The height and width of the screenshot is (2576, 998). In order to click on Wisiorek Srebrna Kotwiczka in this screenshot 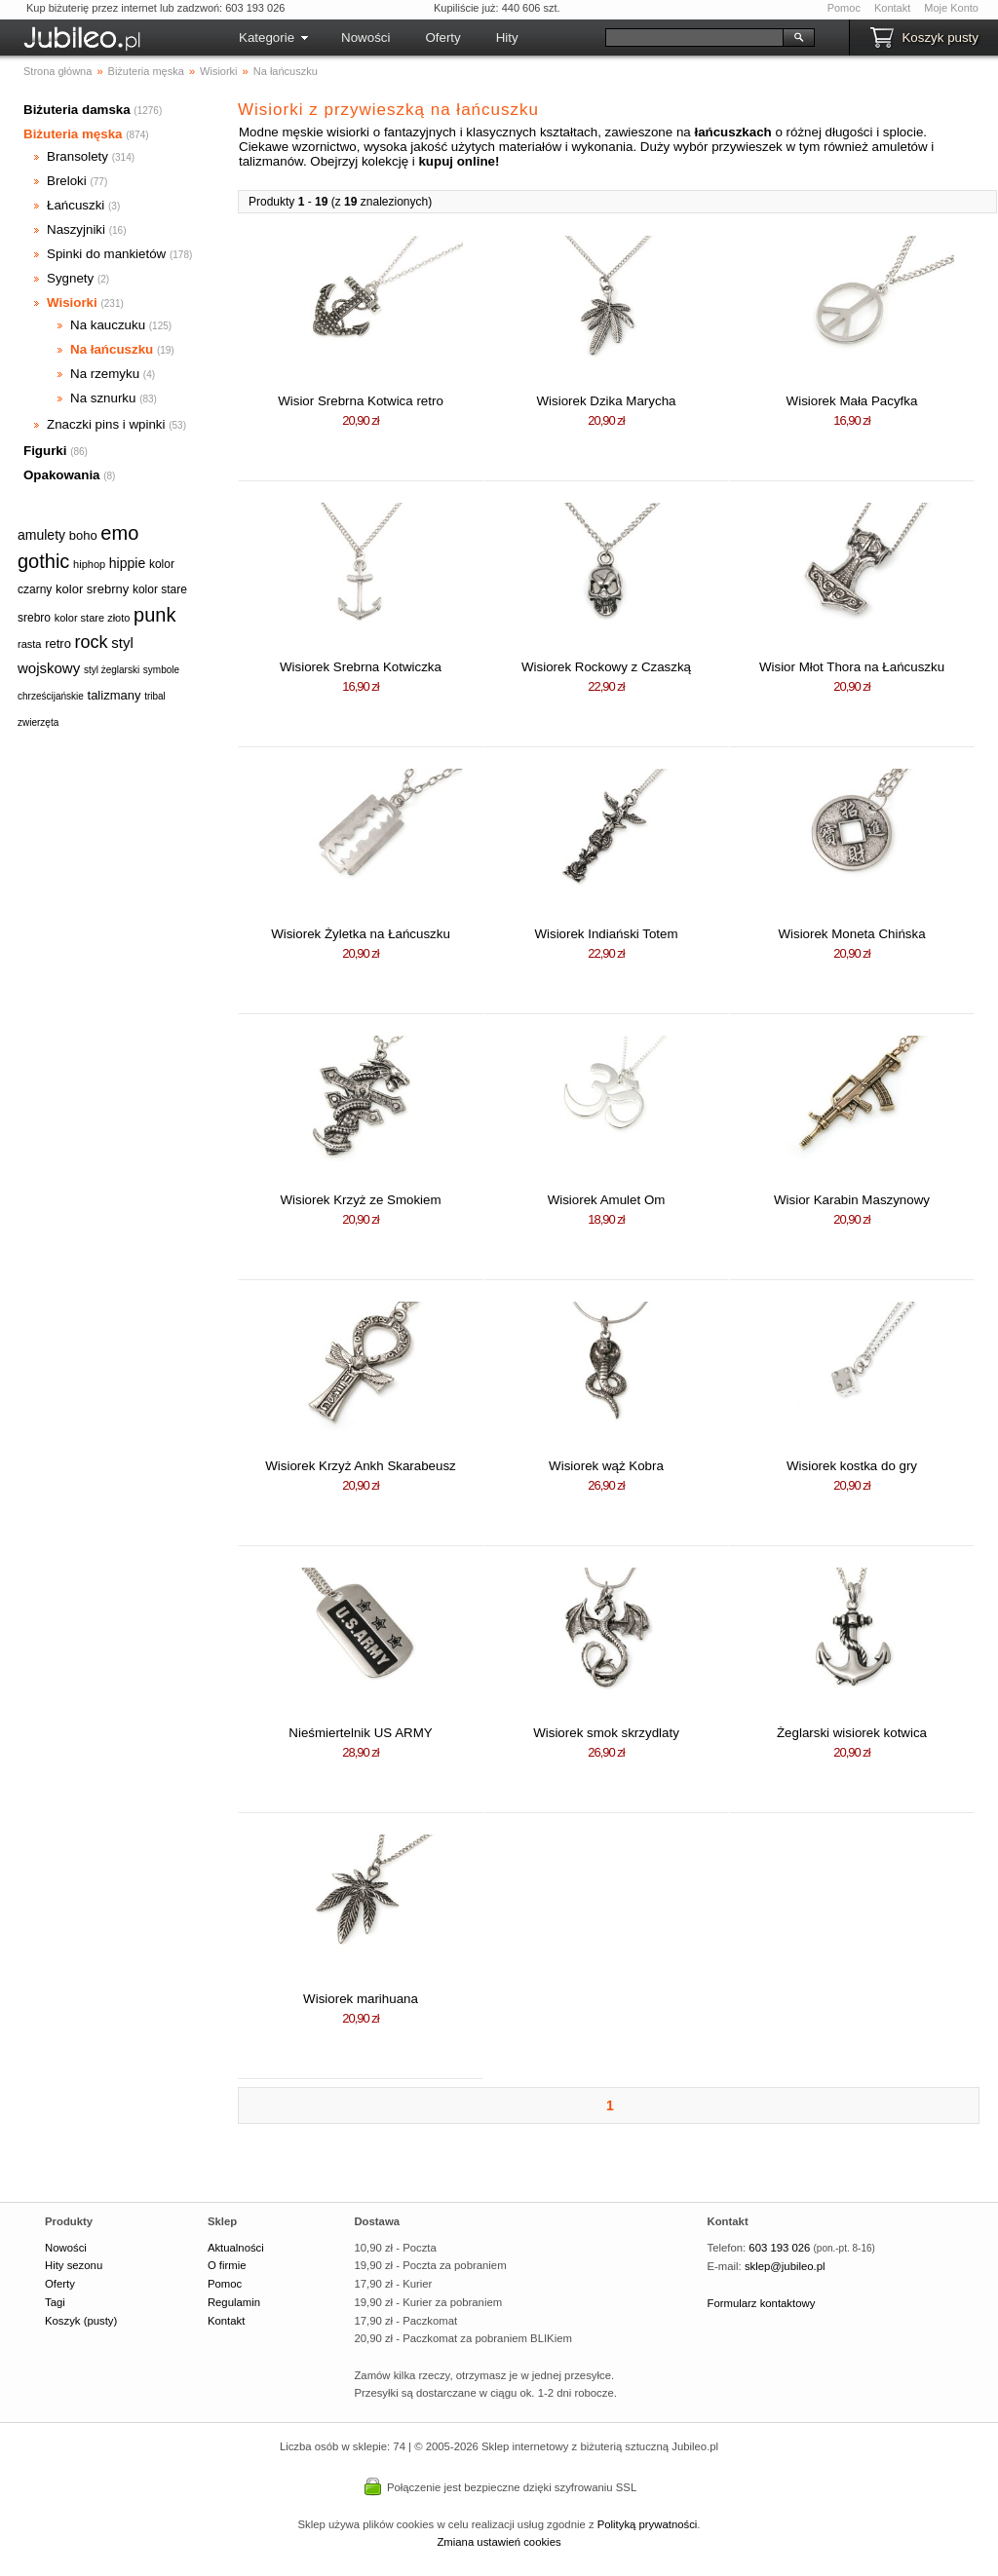, I will do `click(360, 667)`.